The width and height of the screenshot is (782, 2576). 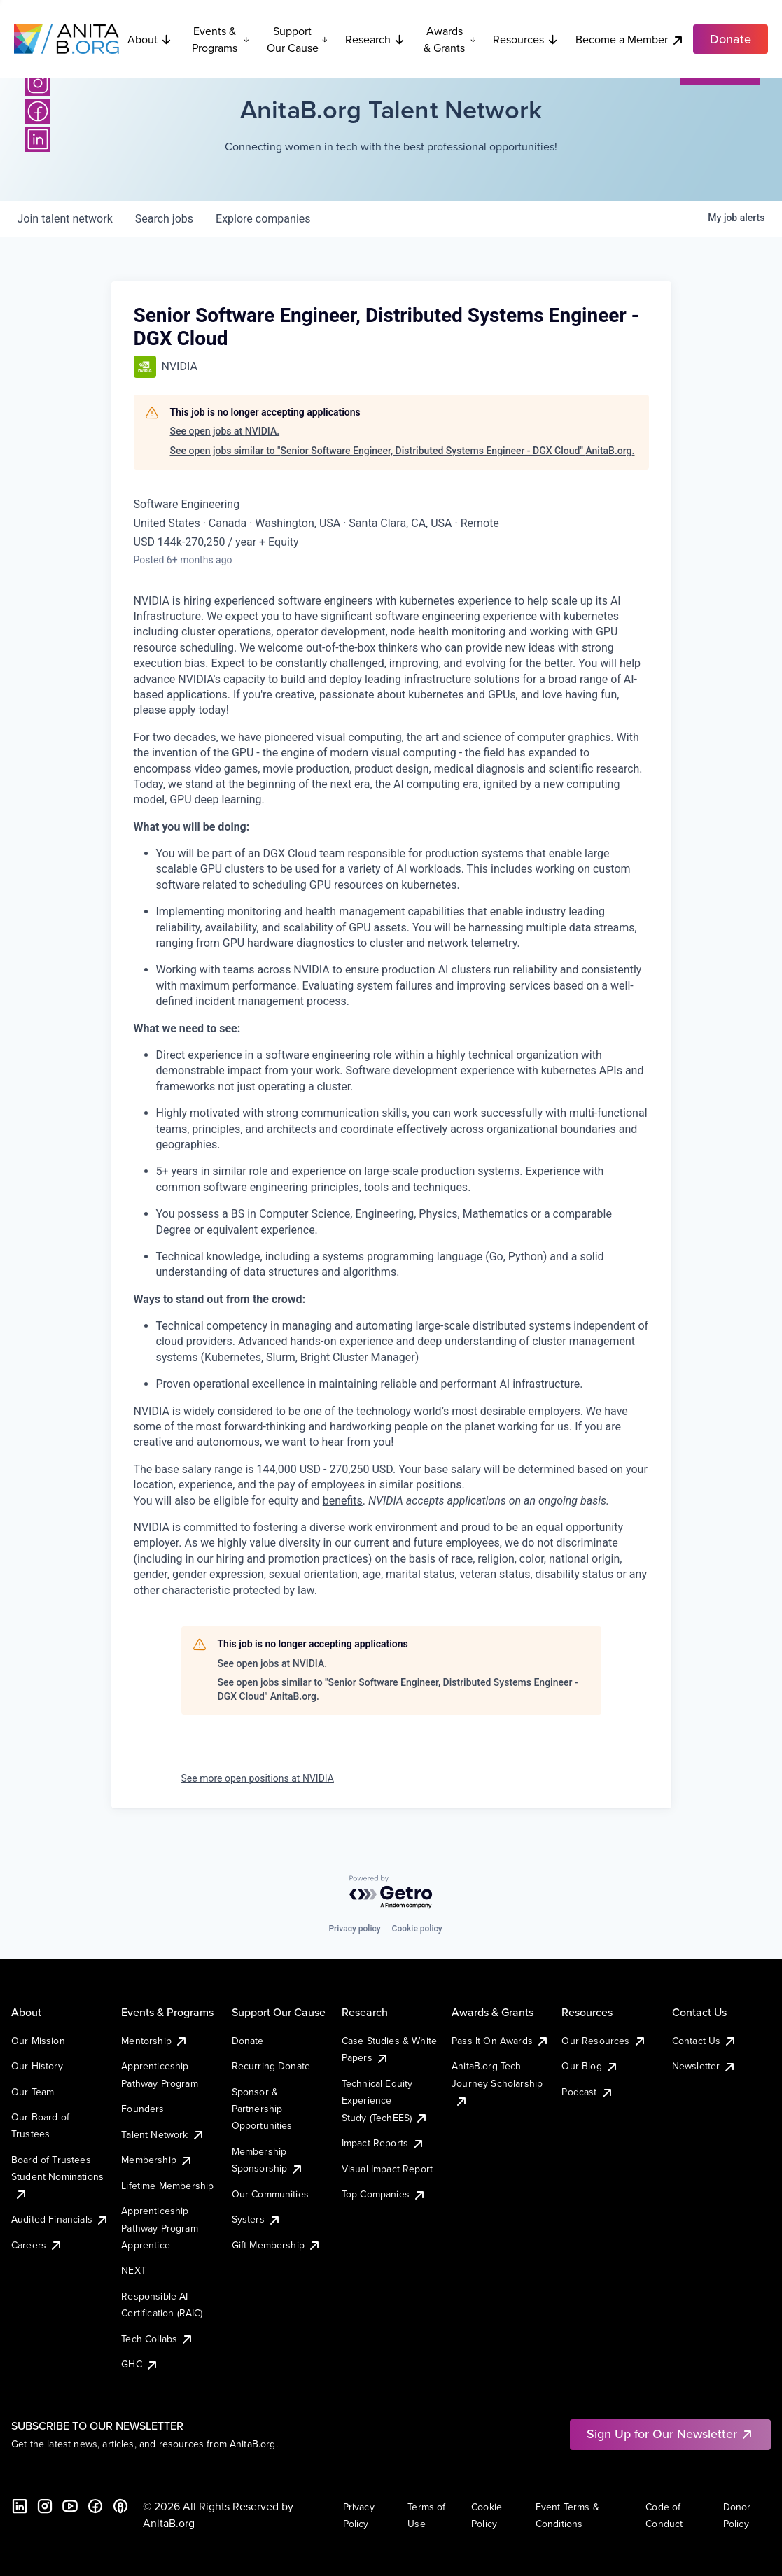 What do you see at coordinates (384, 2194) in the screenshot?
I see `Top Companies` at bounding box center [384, 2194].